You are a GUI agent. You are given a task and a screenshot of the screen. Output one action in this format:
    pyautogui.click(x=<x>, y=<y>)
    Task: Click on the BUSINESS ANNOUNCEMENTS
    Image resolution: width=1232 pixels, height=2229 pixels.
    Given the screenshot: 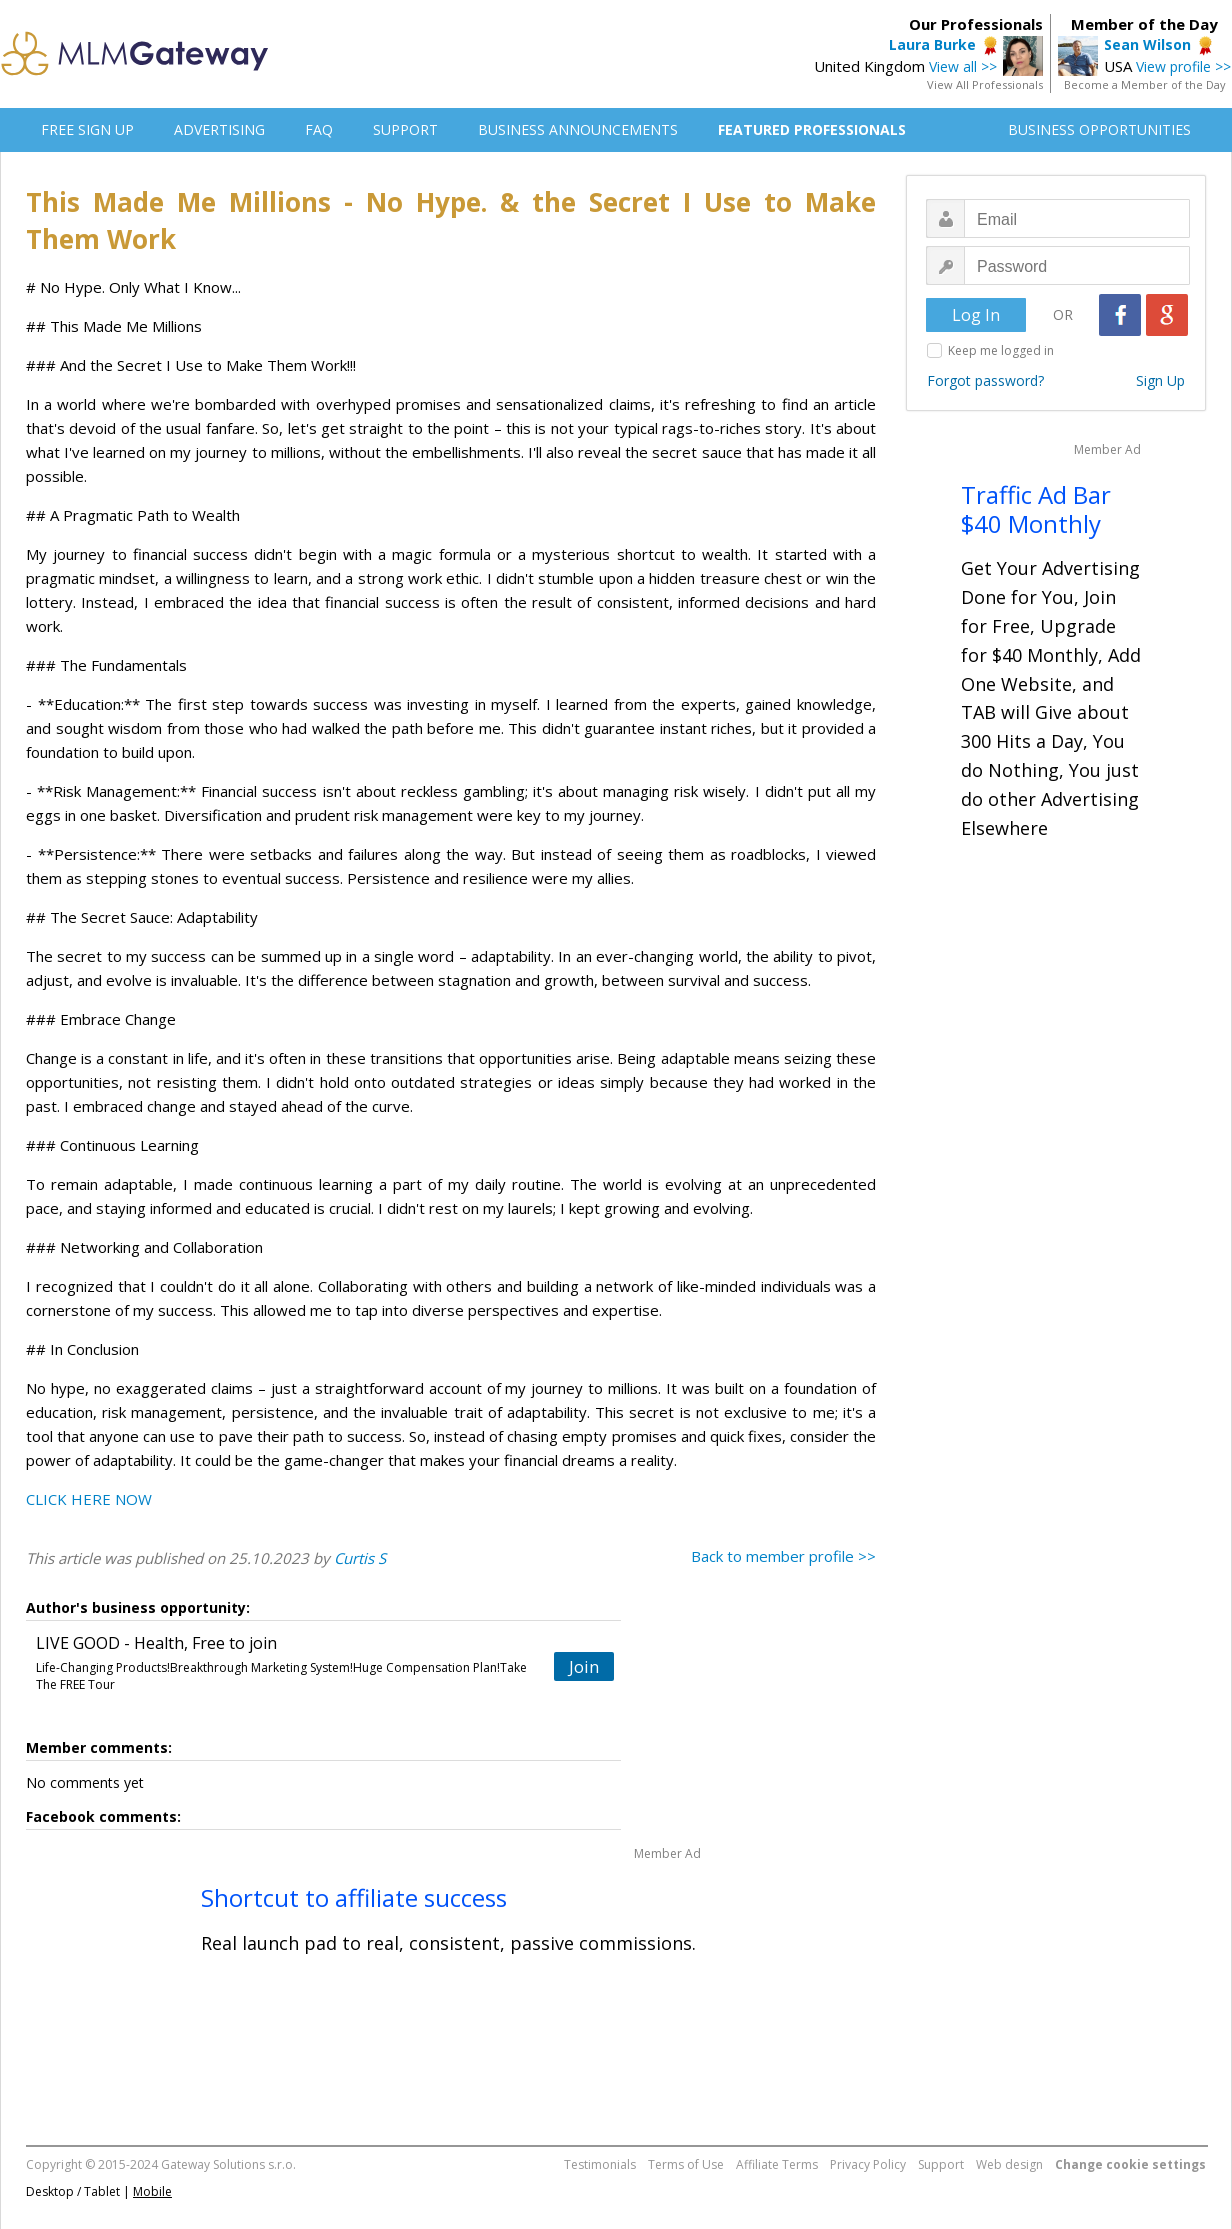 What is the action you would take?
    pyautogui.click(x=578, y=129)
    